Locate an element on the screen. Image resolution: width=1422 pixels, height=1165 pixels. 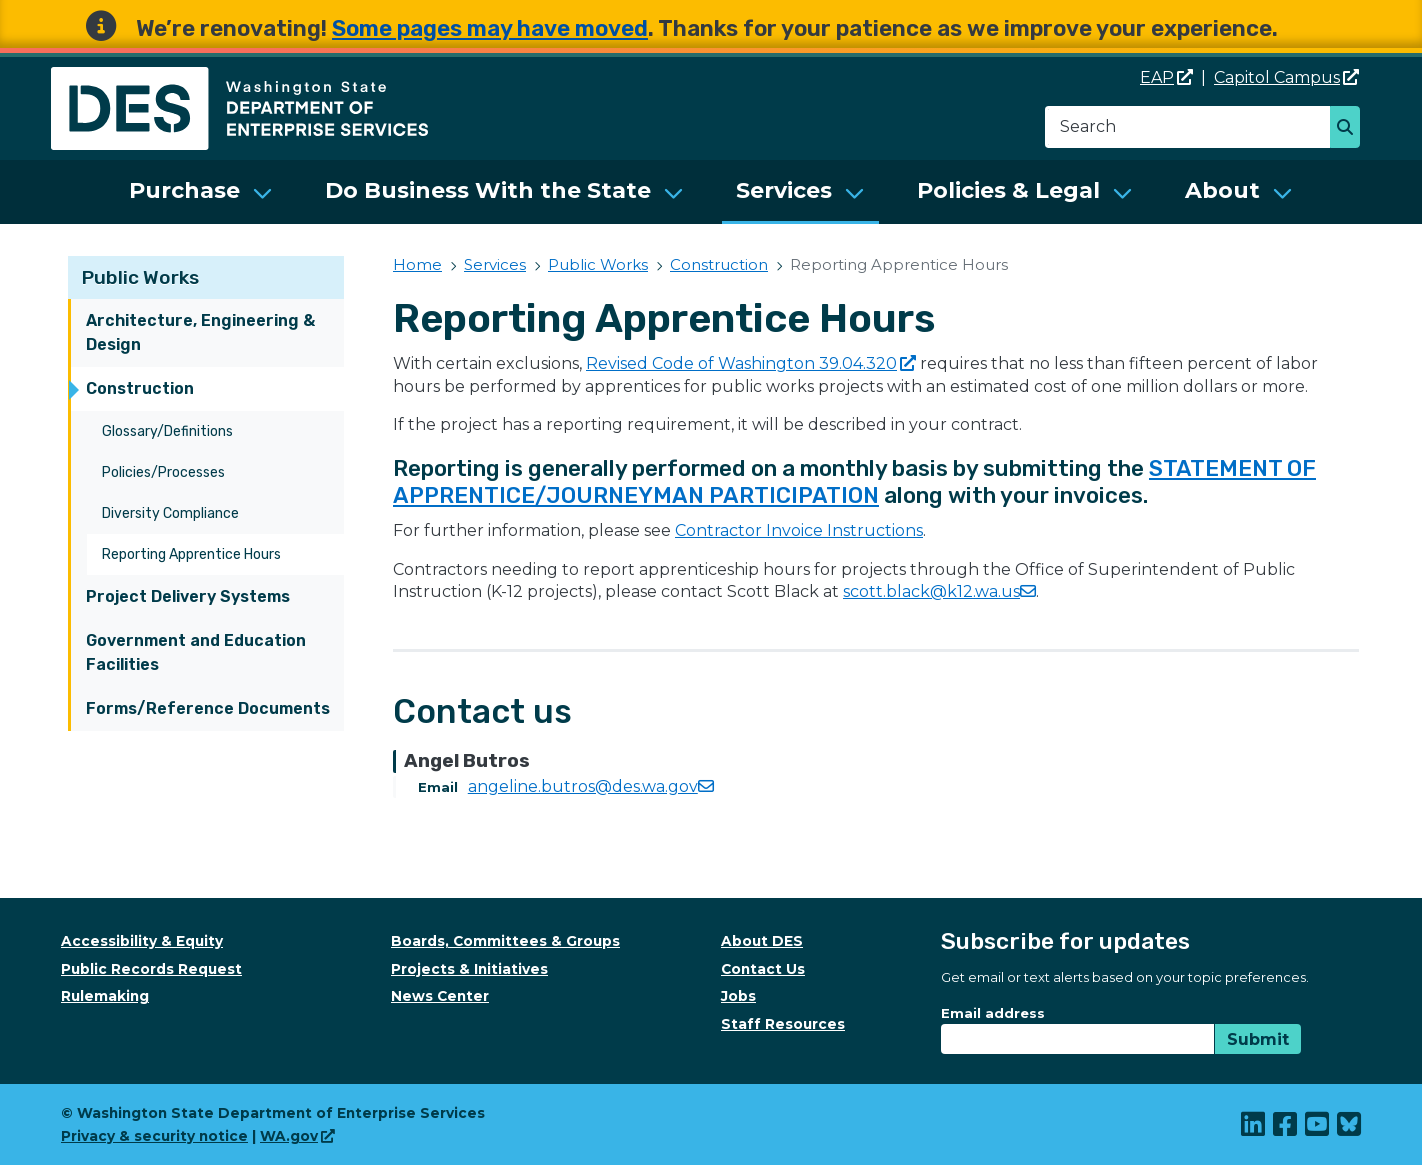
Government and Education Facilities is located at coordinates (196, 652).